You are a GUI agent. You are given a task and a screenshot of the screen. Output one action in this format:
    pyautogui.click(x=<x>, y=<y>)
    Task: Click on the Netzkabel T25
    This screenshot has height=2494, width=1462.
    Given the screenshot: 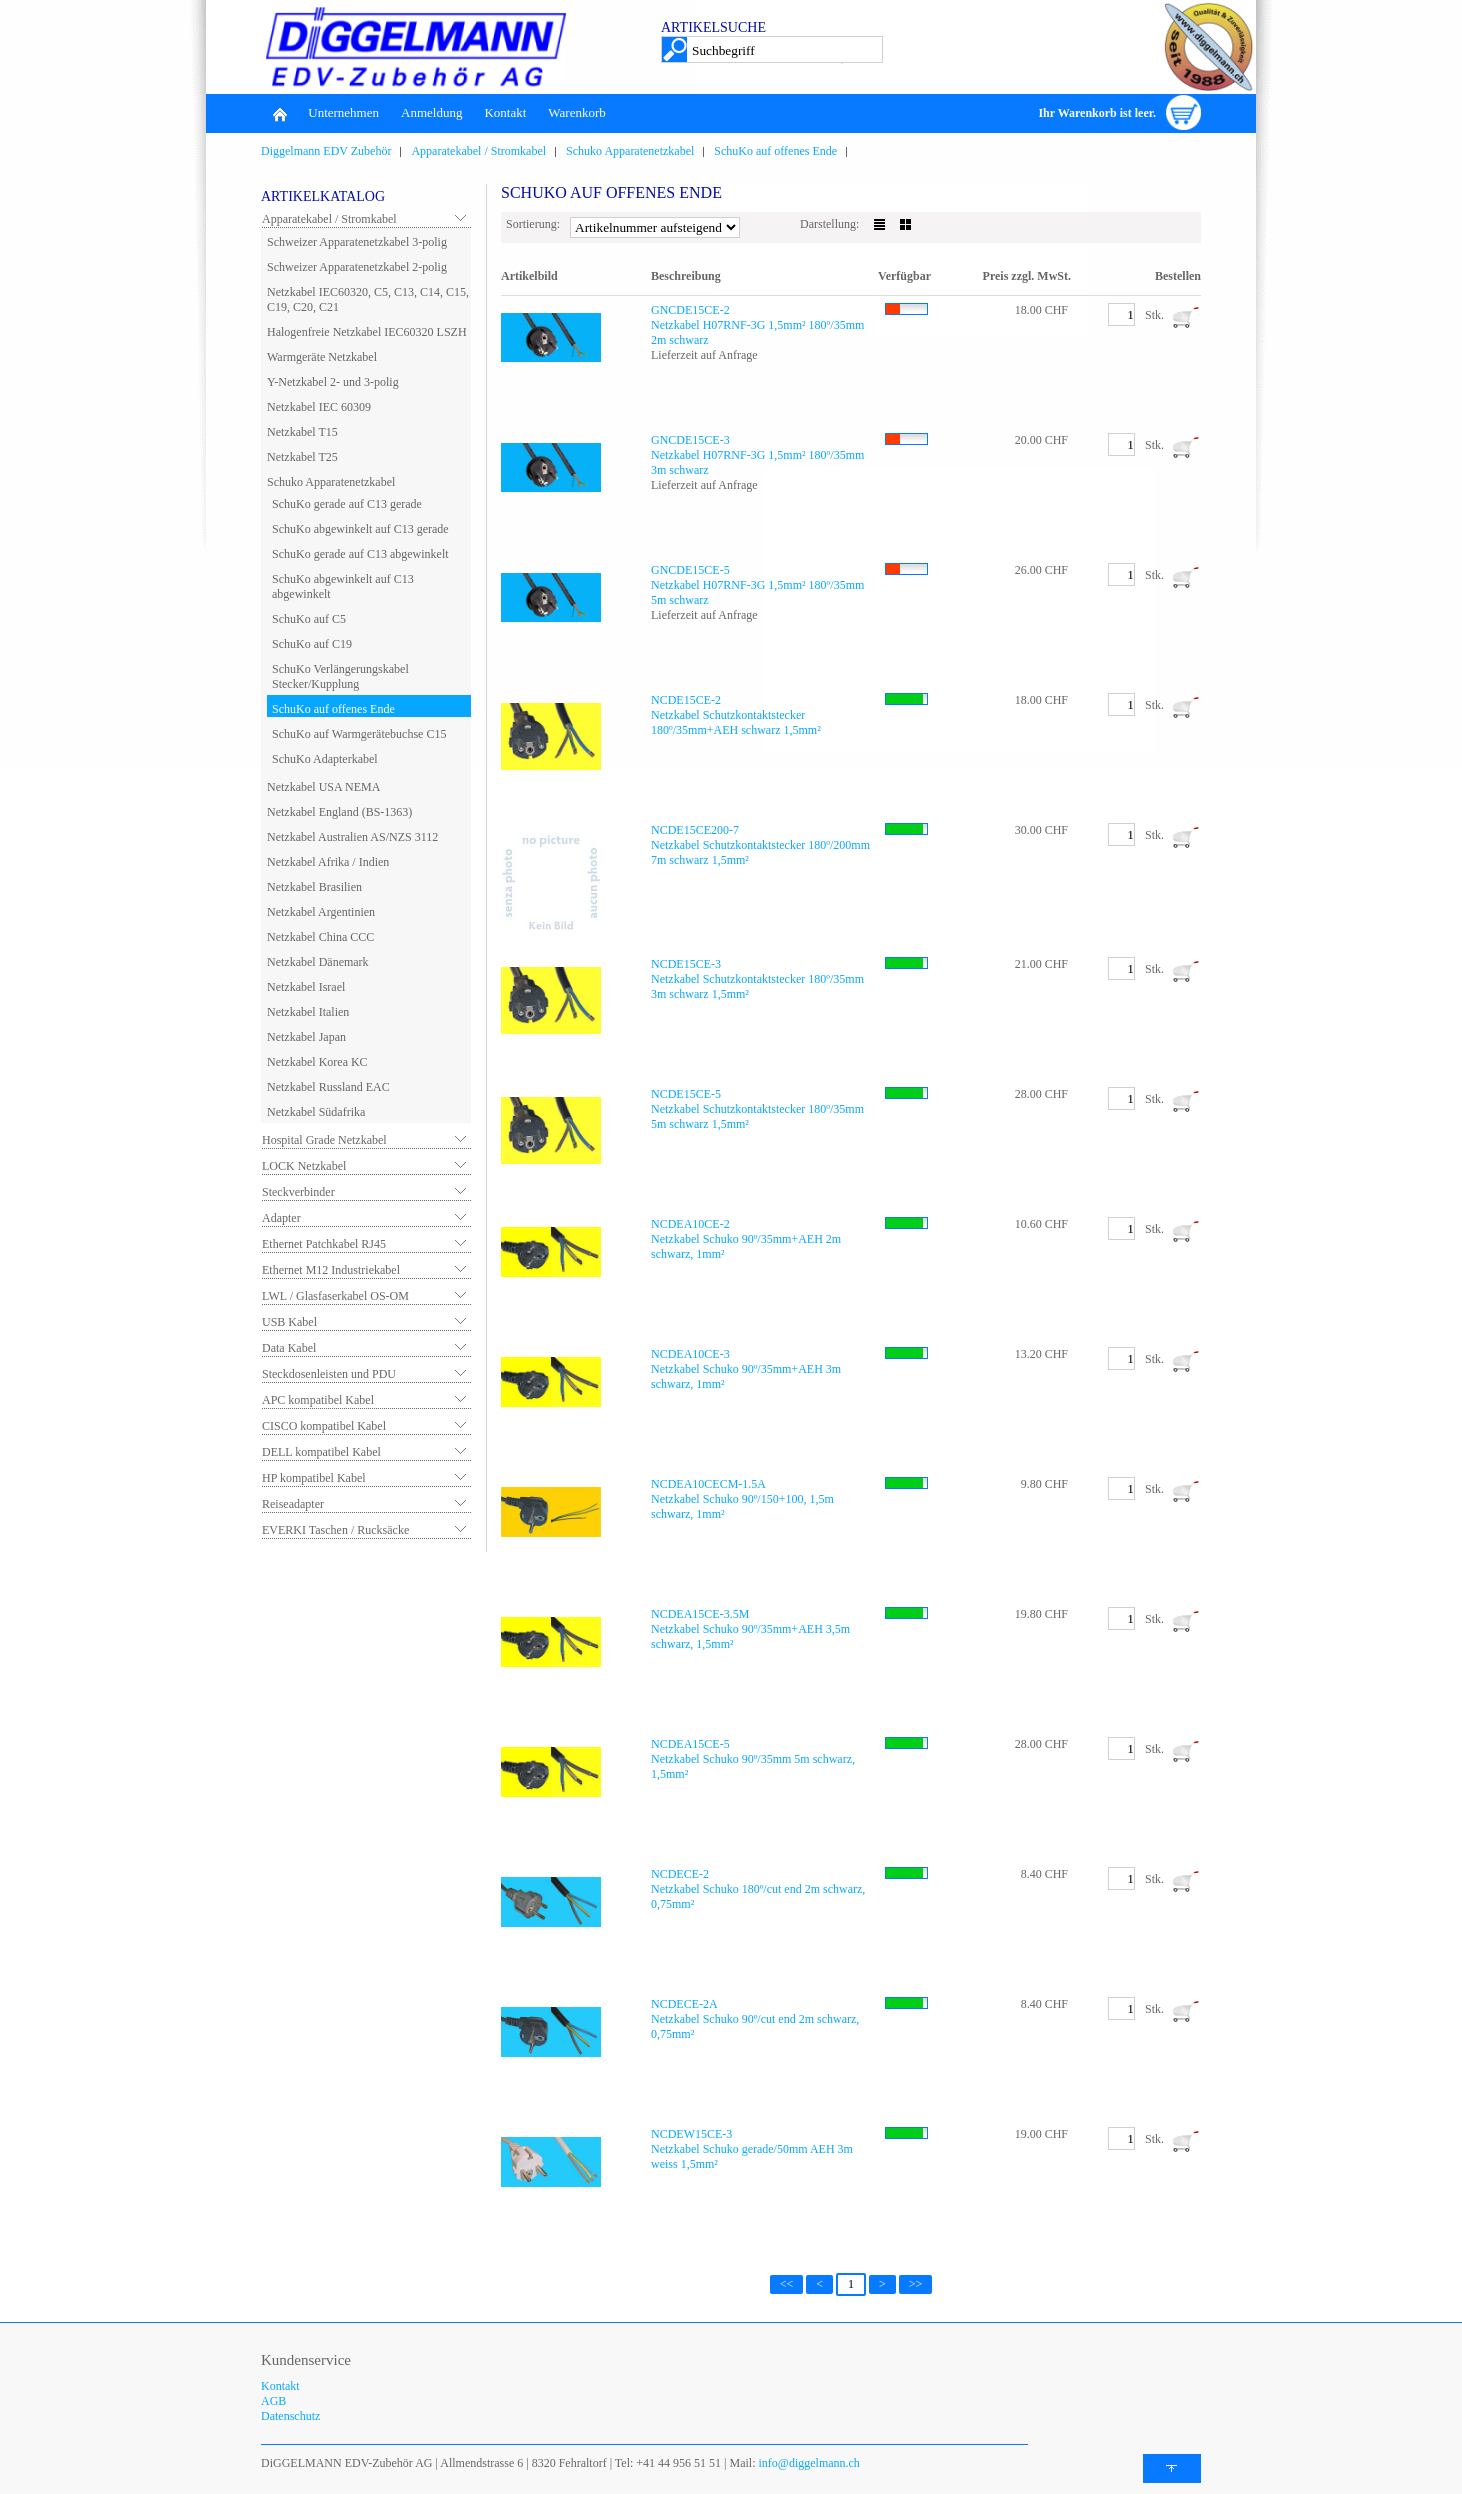 What is the action you would take?
    pyautogui.click(x=302, y=457)
    